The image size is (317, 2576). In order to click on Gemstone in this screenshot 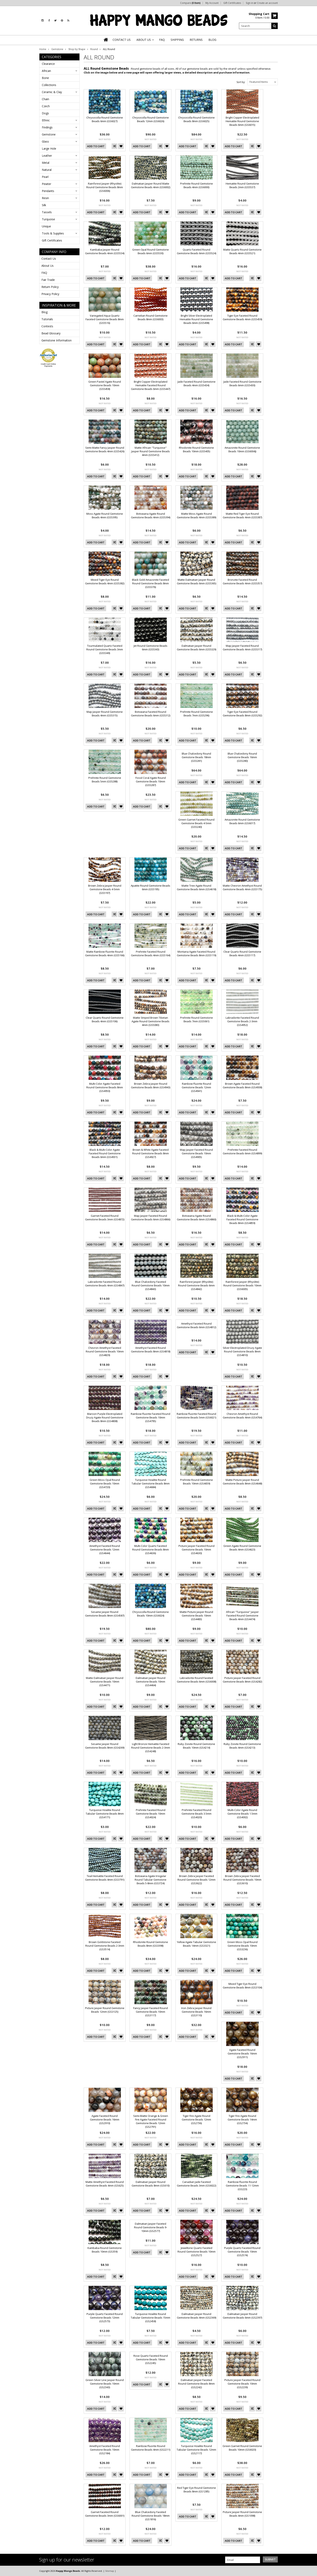, I will do `click(57, 49)`.